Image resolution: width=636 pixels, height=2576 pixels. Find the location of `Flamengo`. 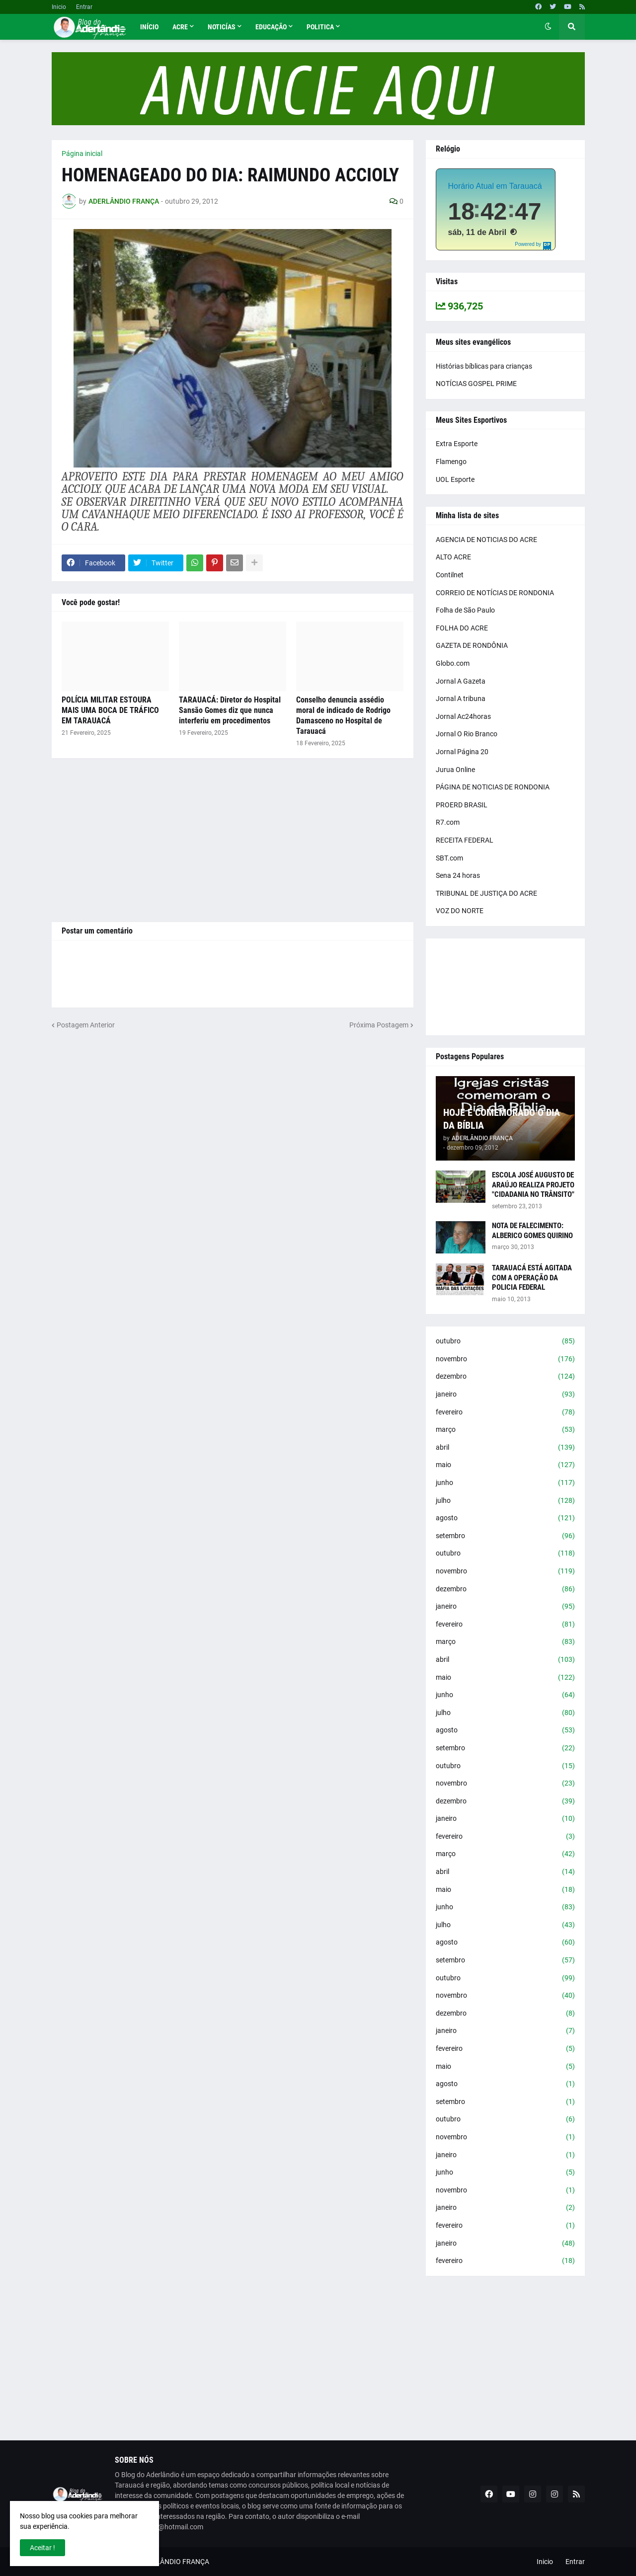

Flamengo is located at coordinates (451, 462).